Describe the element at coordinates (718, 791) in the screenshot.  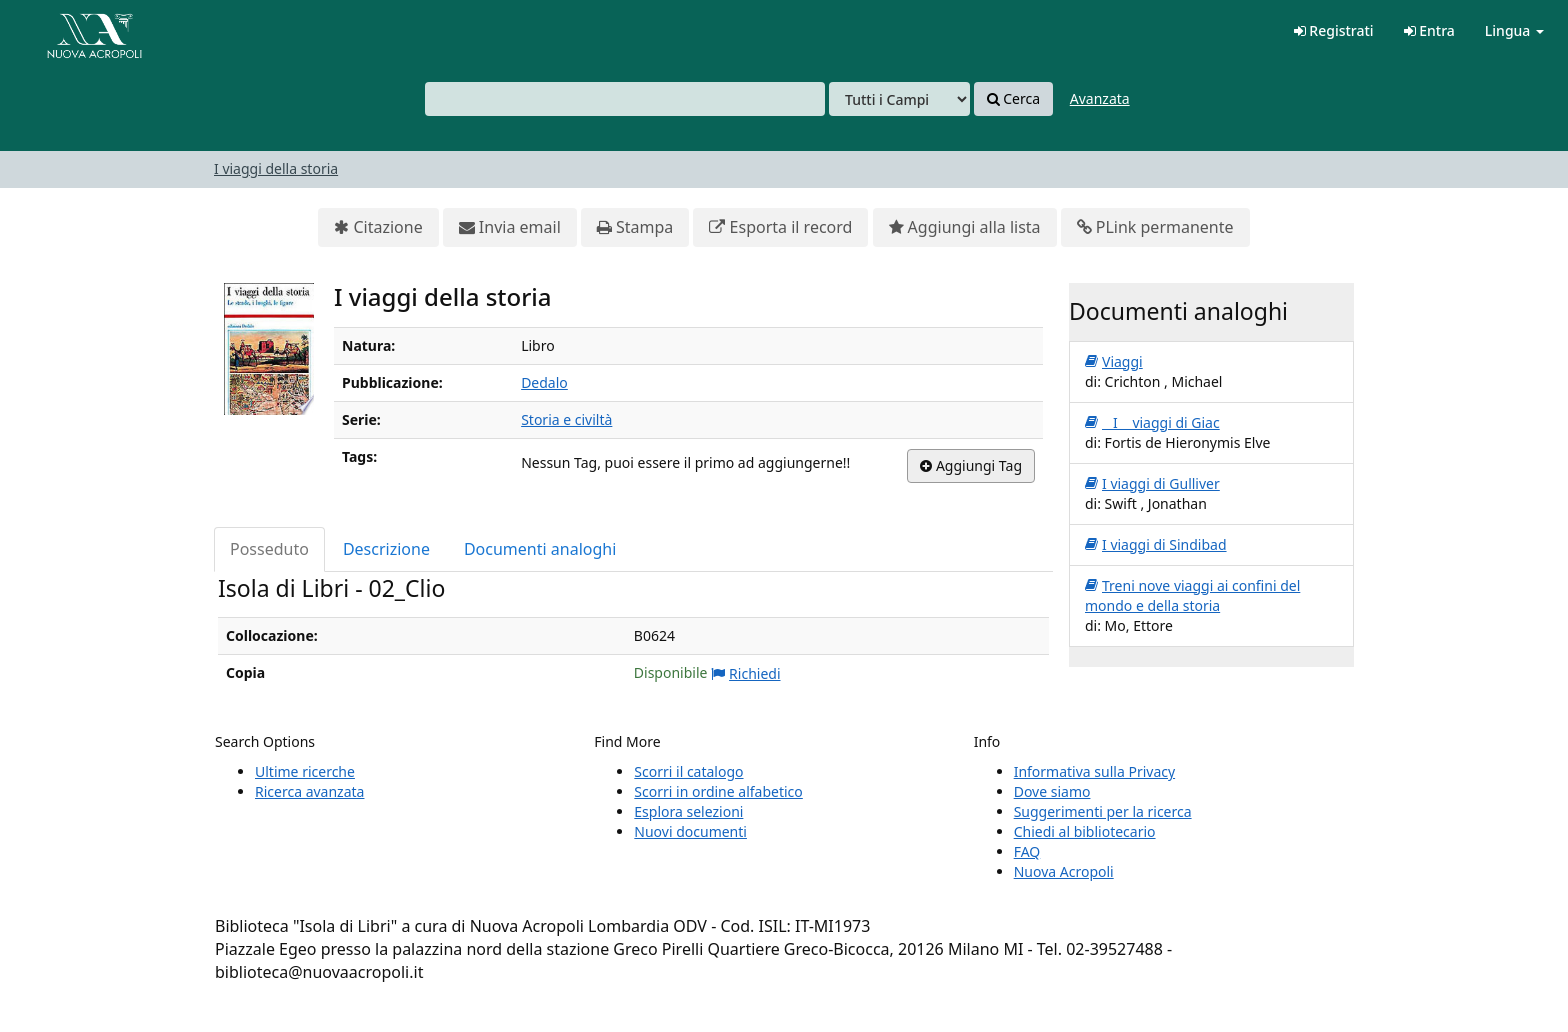
I see `Scorri in ordine alfabetico` at that location.